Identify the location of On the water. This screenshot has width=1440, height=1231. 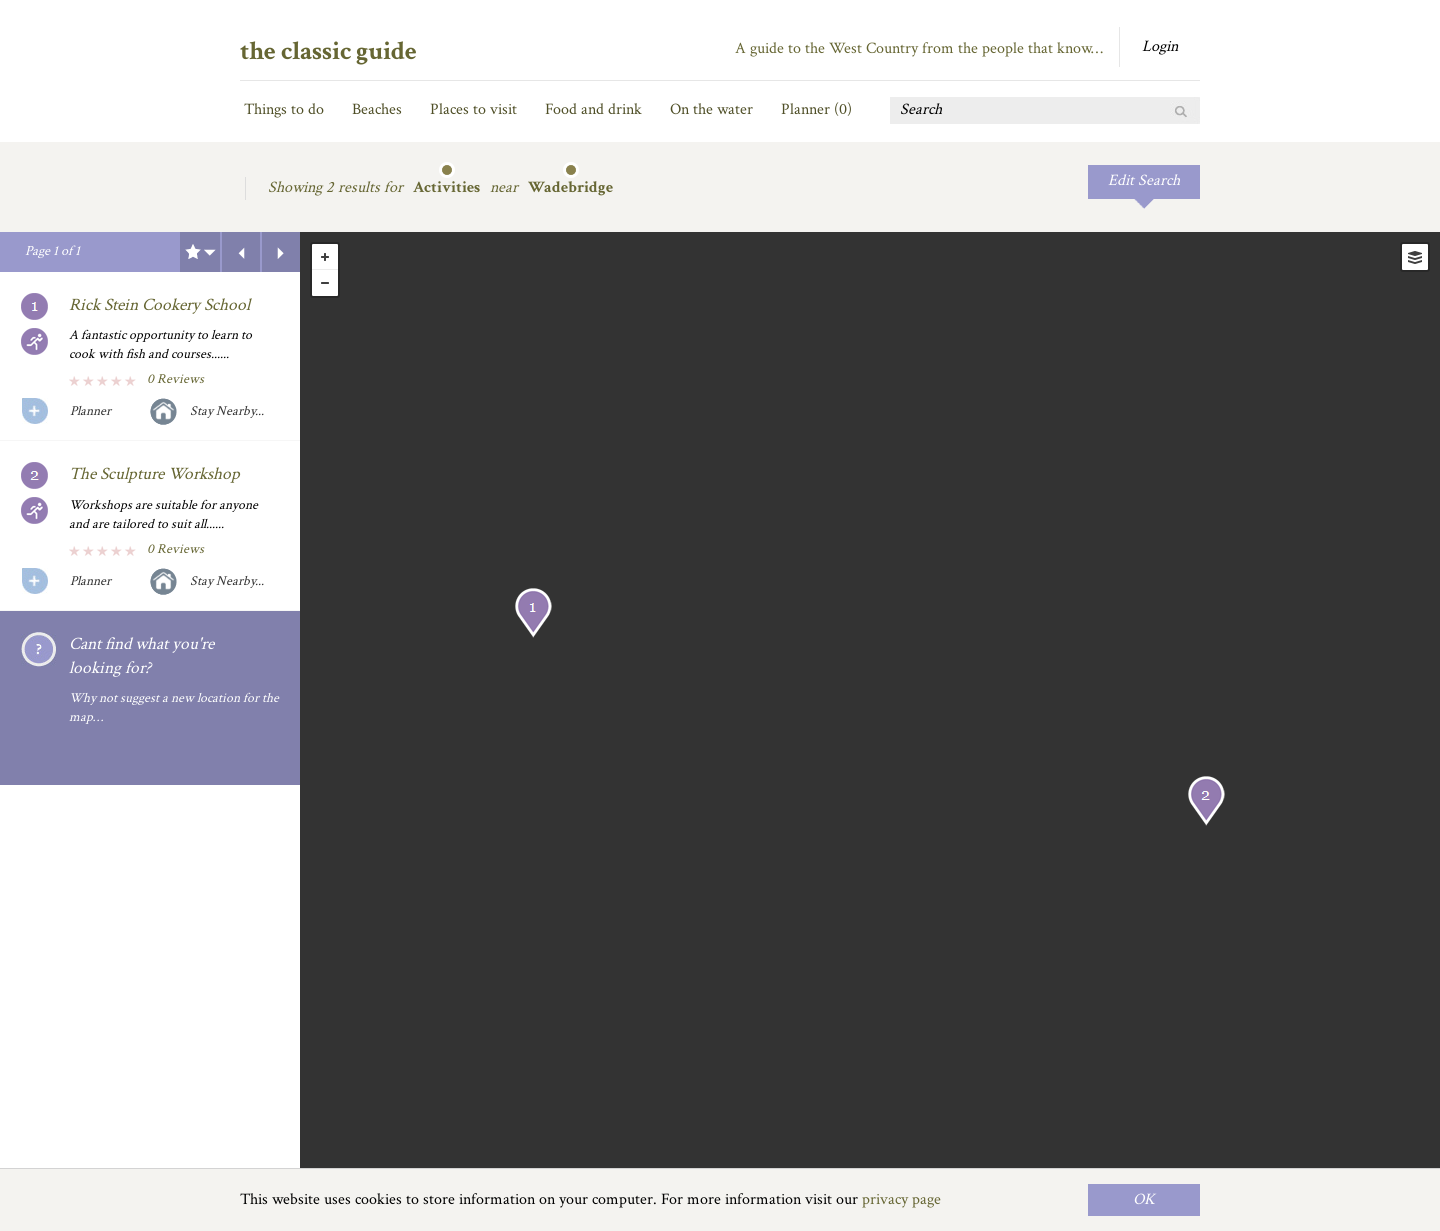
(711, 109).